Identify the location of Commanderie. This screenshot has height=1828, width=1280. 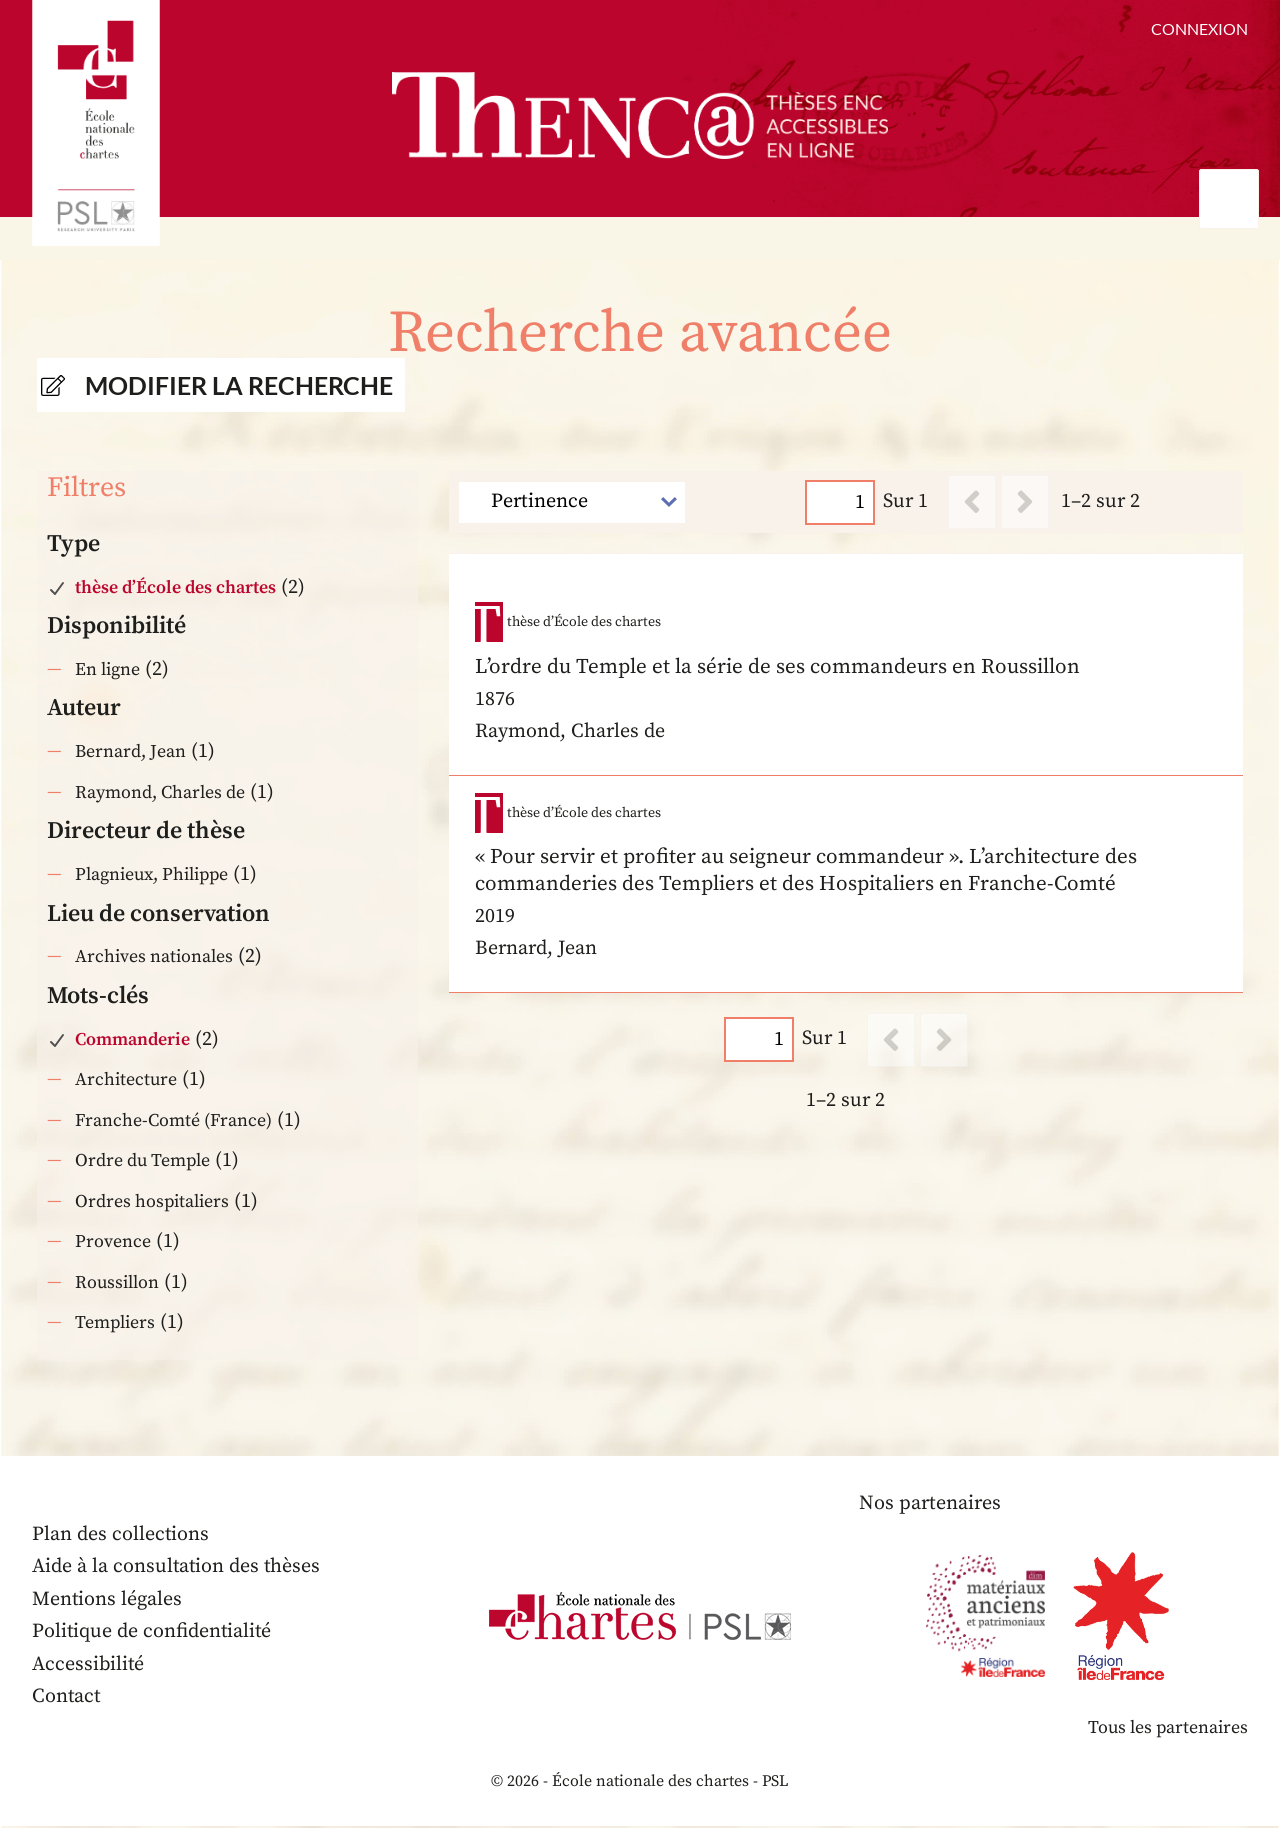
(132, 1040).